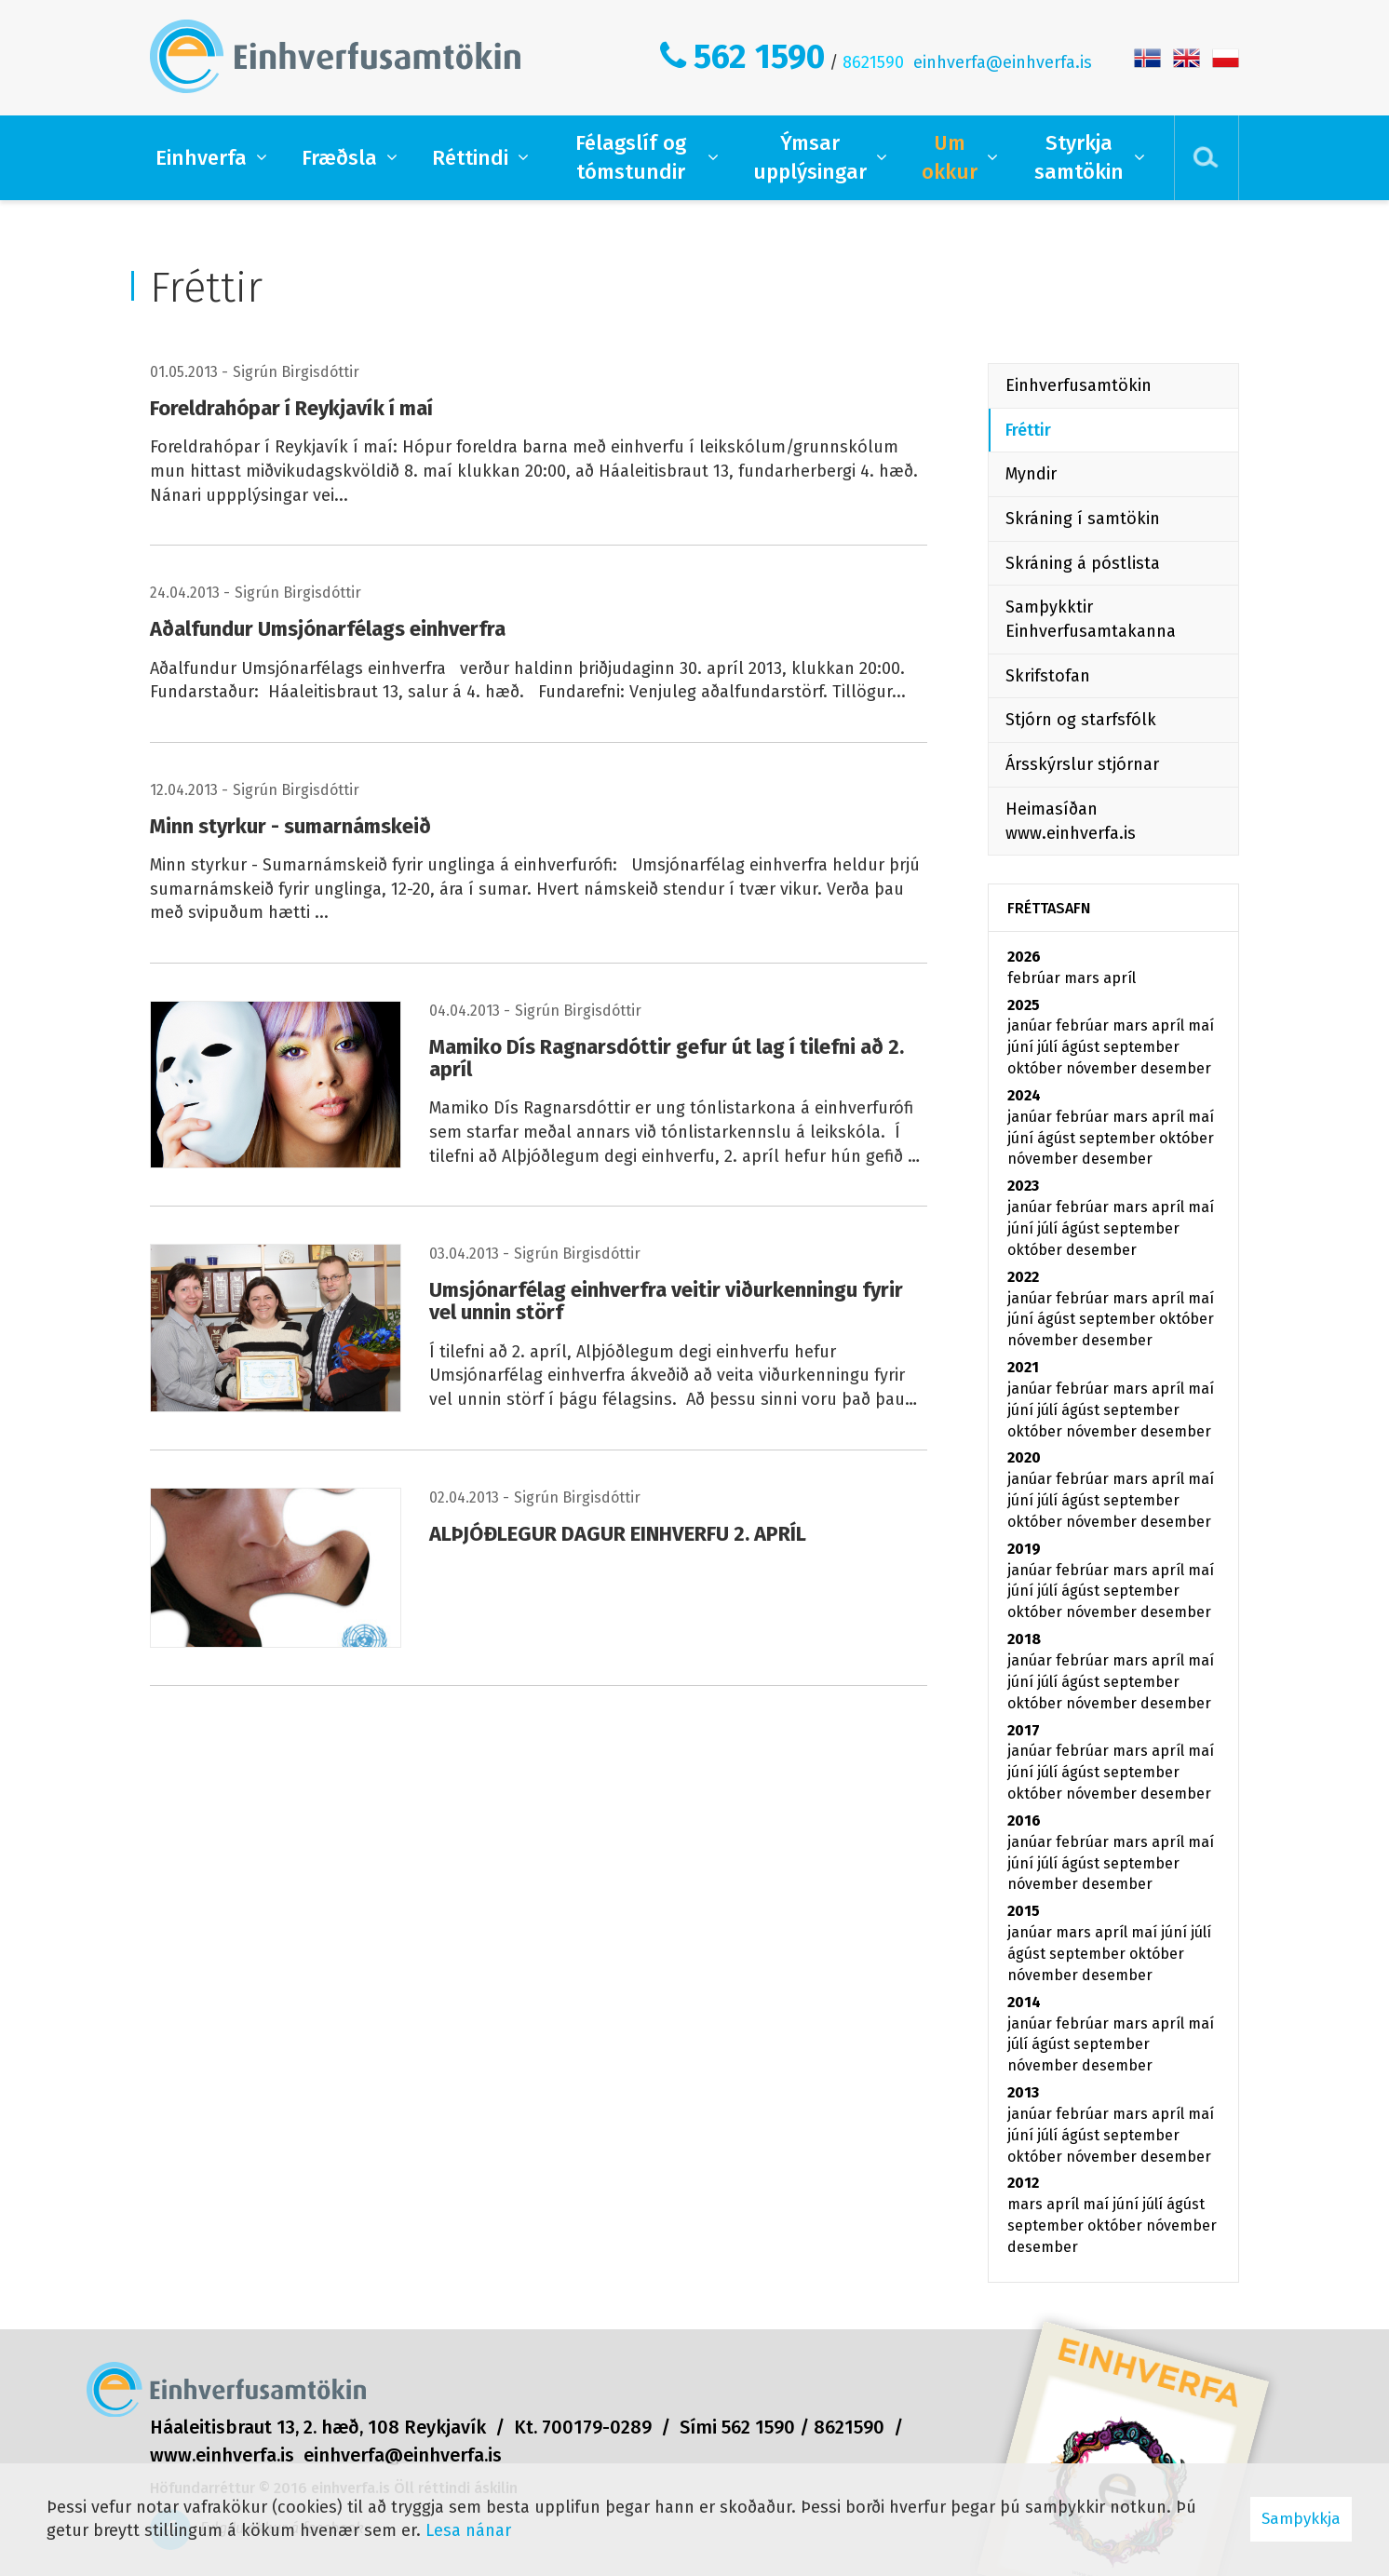  I want to click on júlí, so click(1049, 1047).